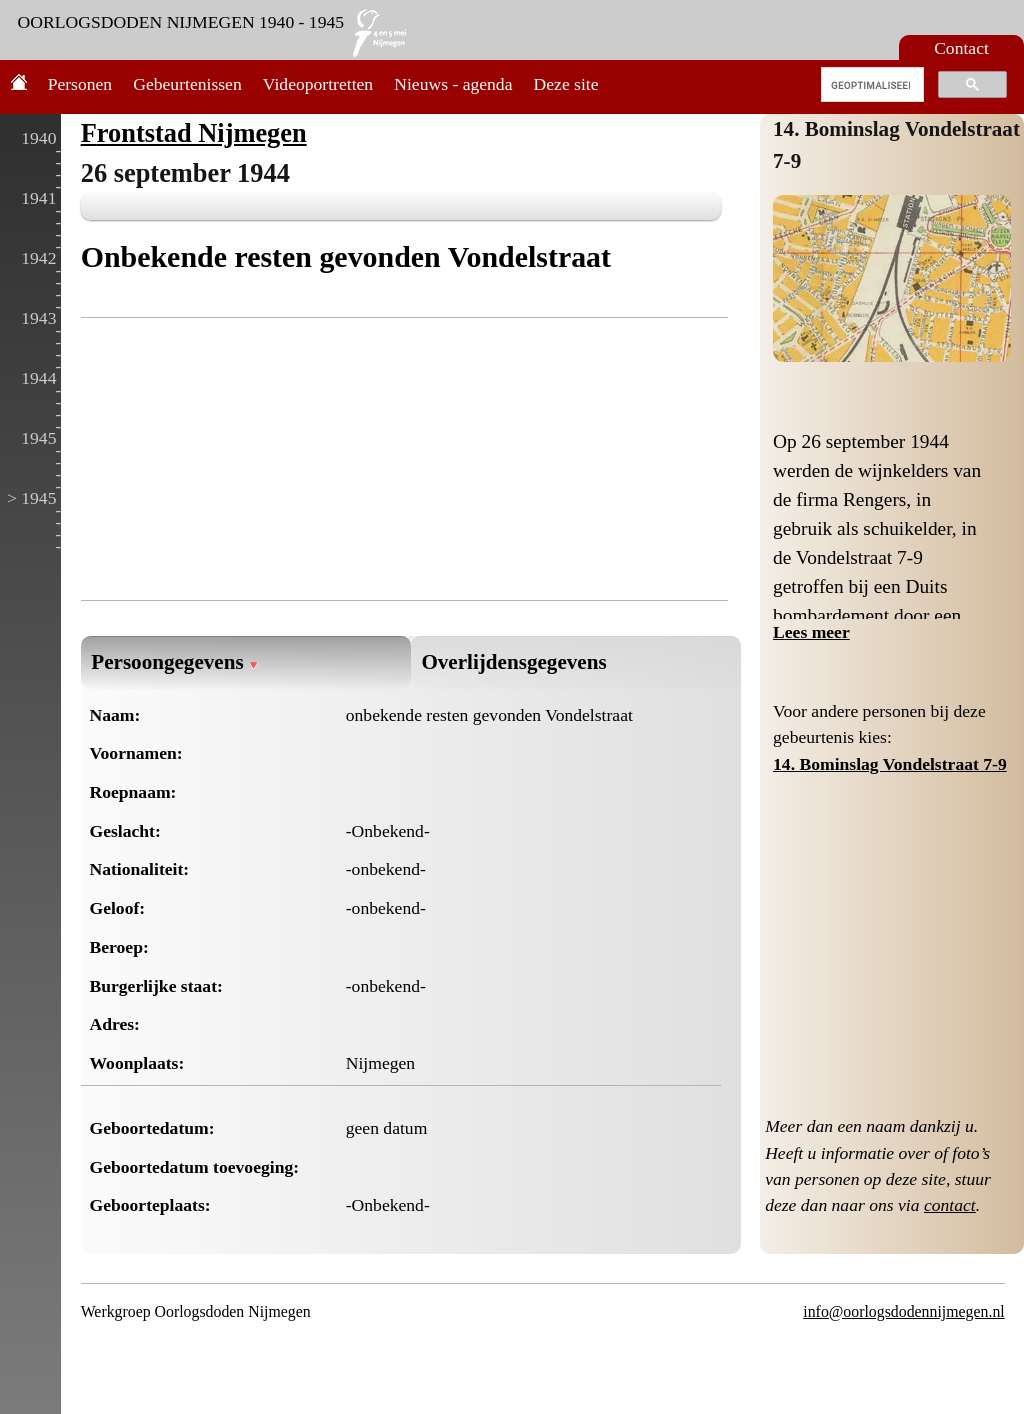 This screenshot has height=1414, width=1024. I want to click on Lees meer, so click(811, 632).